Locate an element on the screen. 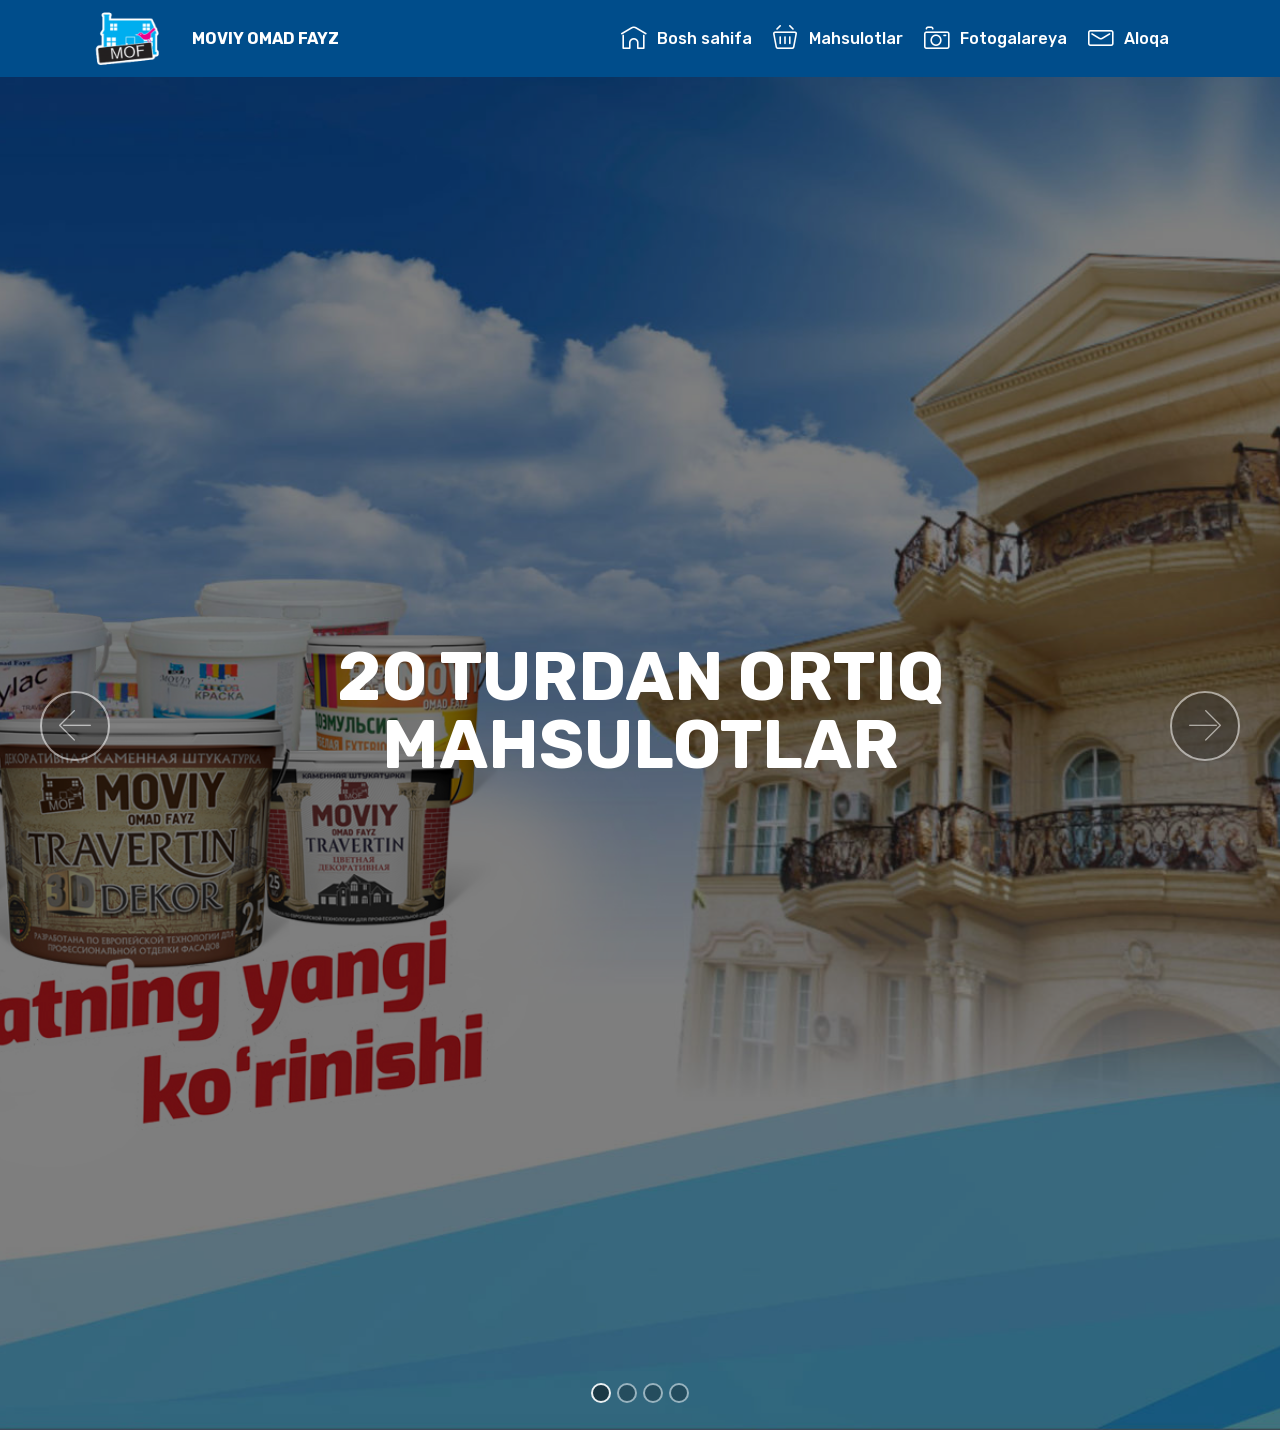 The image size is (1280, 1430). Bosh sahifa is located at coordinates (686, 38).